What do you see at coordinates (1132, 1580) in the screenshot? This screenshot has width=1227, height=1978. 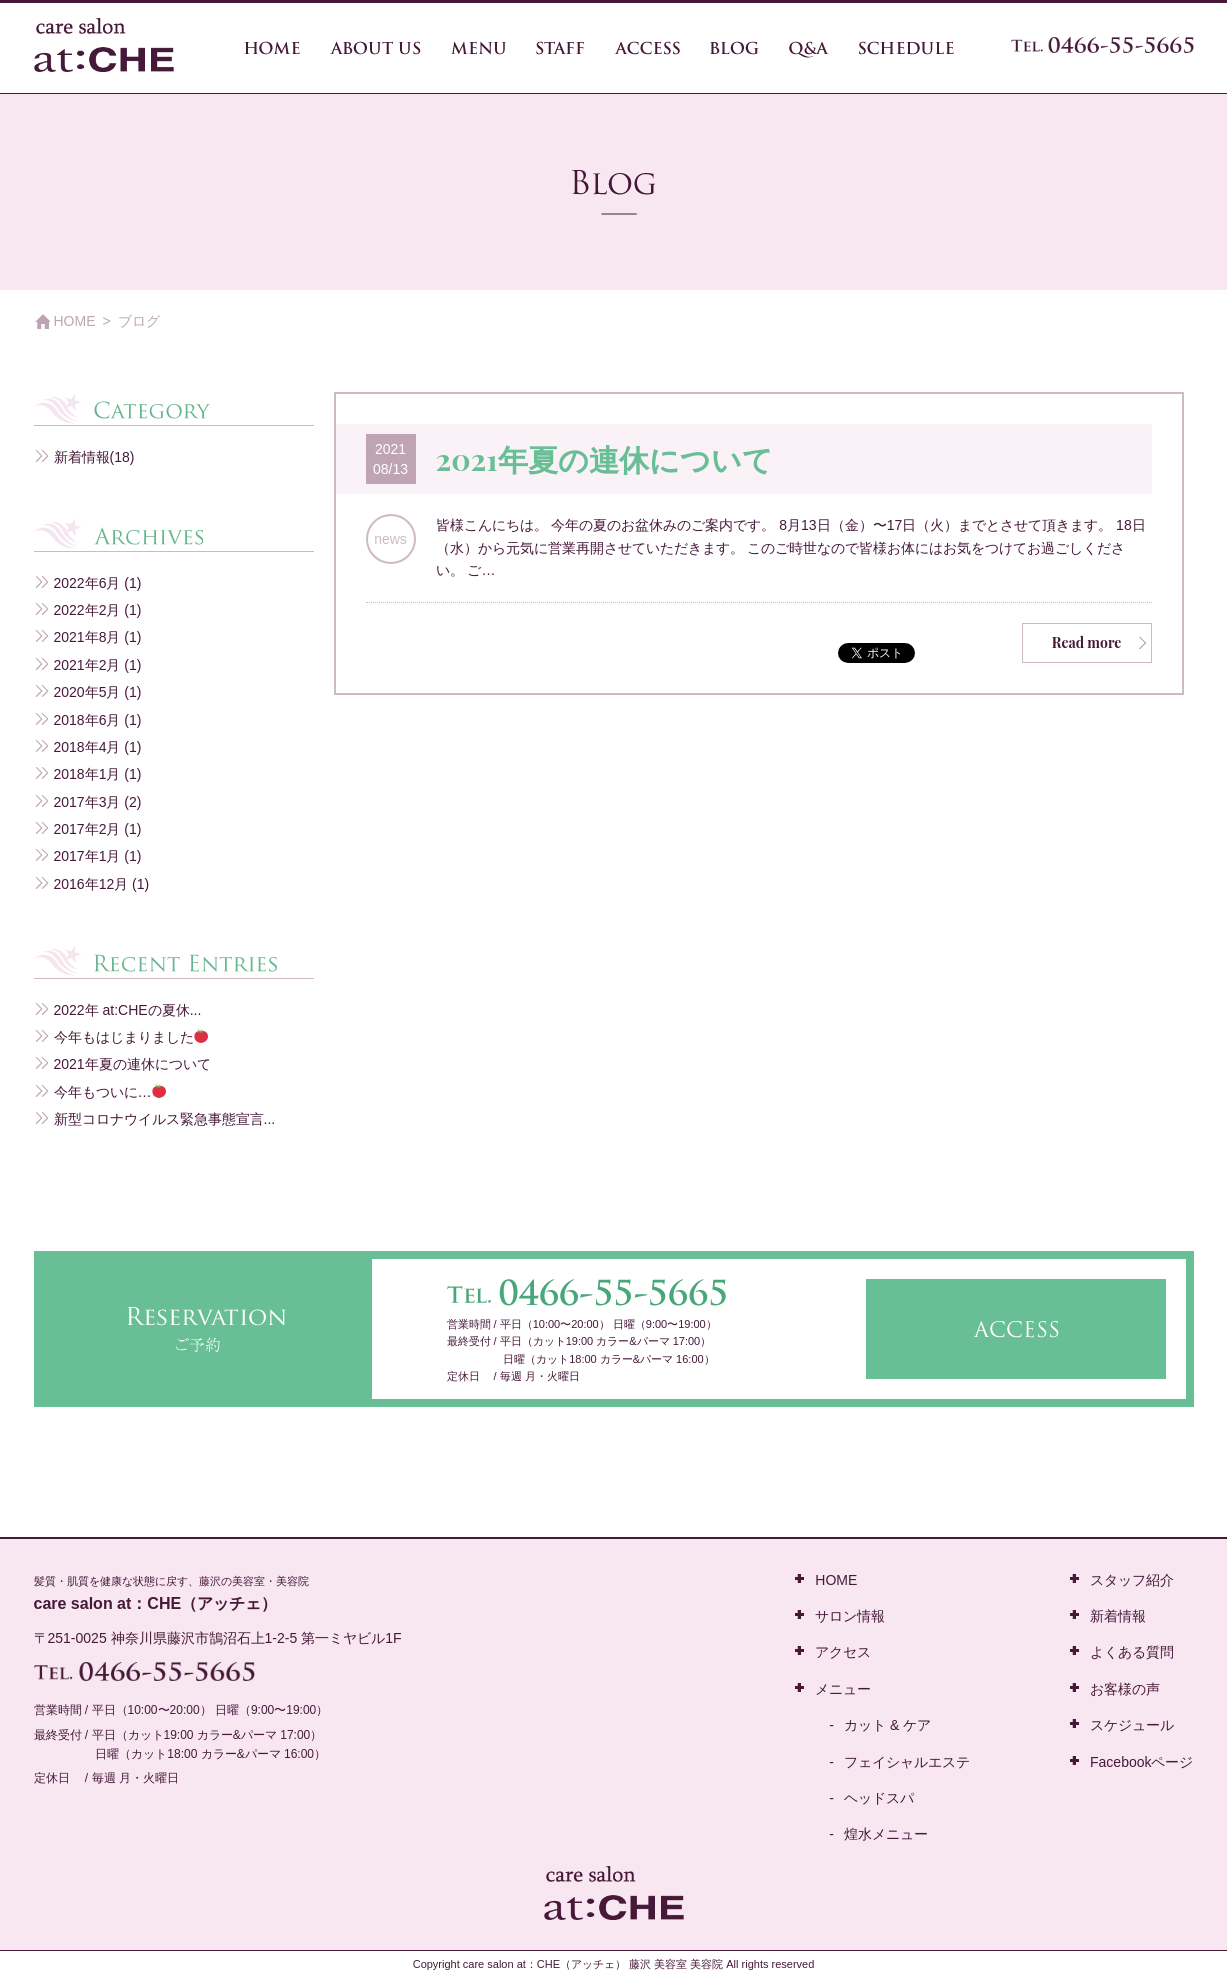 I see `スタッフ紹介` at bounding box center [1132, 1580].